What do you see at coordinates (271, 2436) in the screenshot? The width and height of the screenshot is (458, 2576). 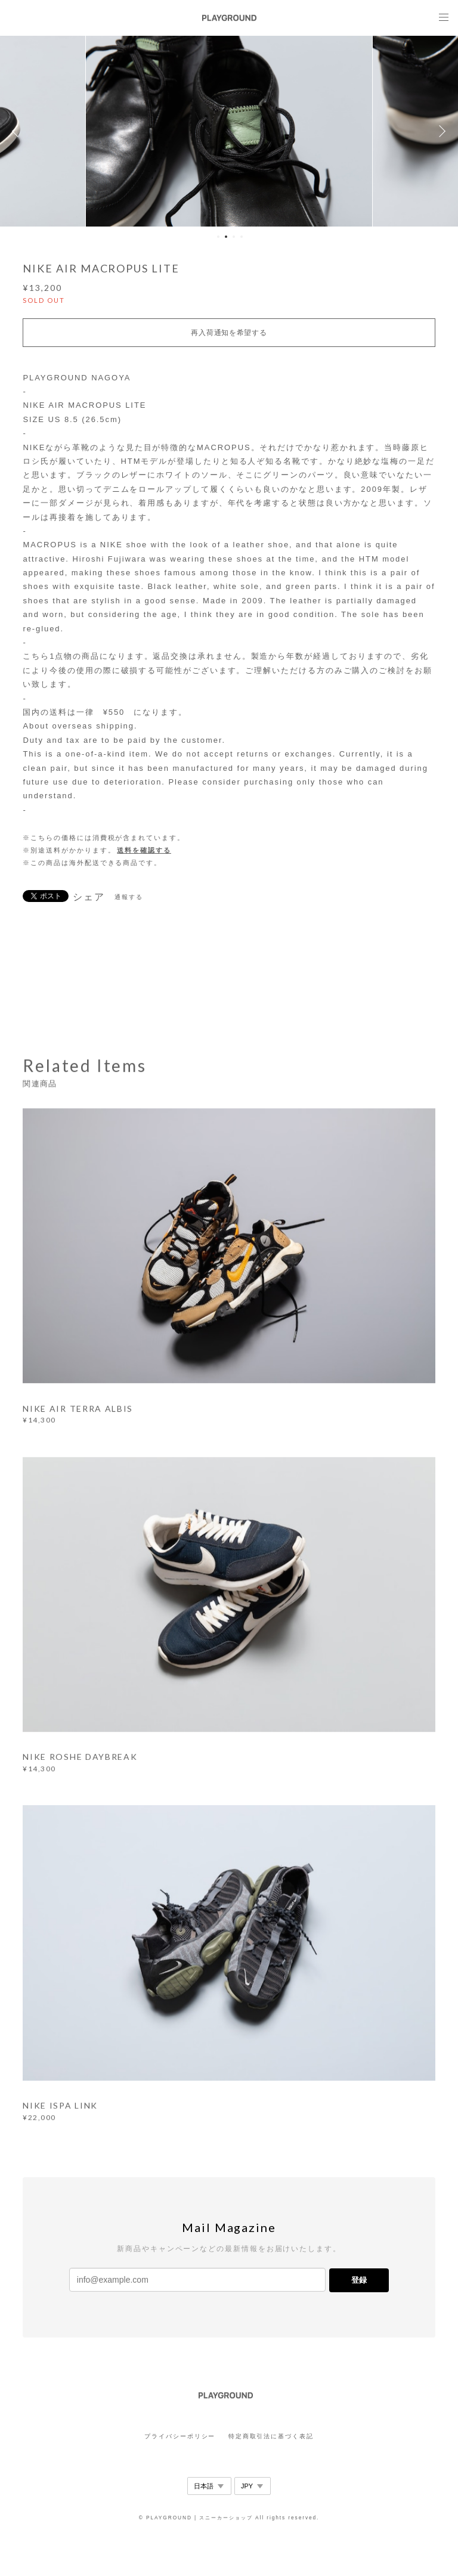 I see `特定商取引法に基づく表記` at bounding box center [271, 2436].